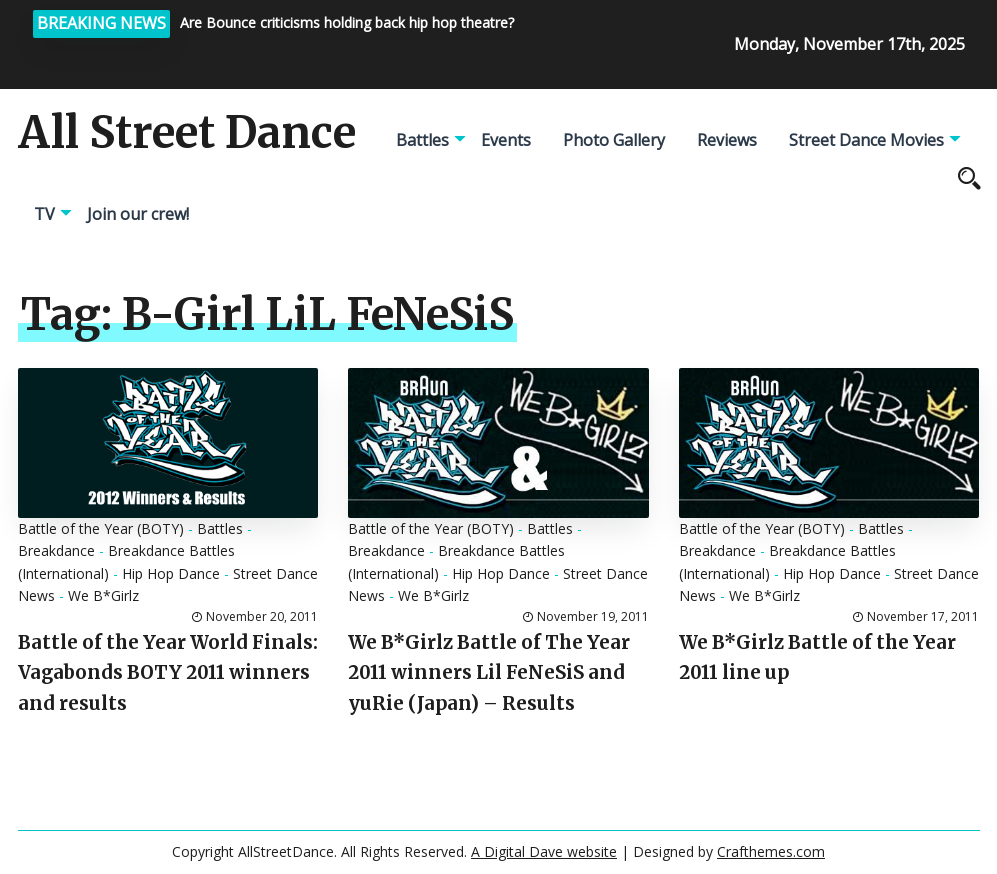 The height and width of the screenshot is (874, 997). Describe the element at coordinates (422, 140) in the screenshot. I see `Battles` at that location.